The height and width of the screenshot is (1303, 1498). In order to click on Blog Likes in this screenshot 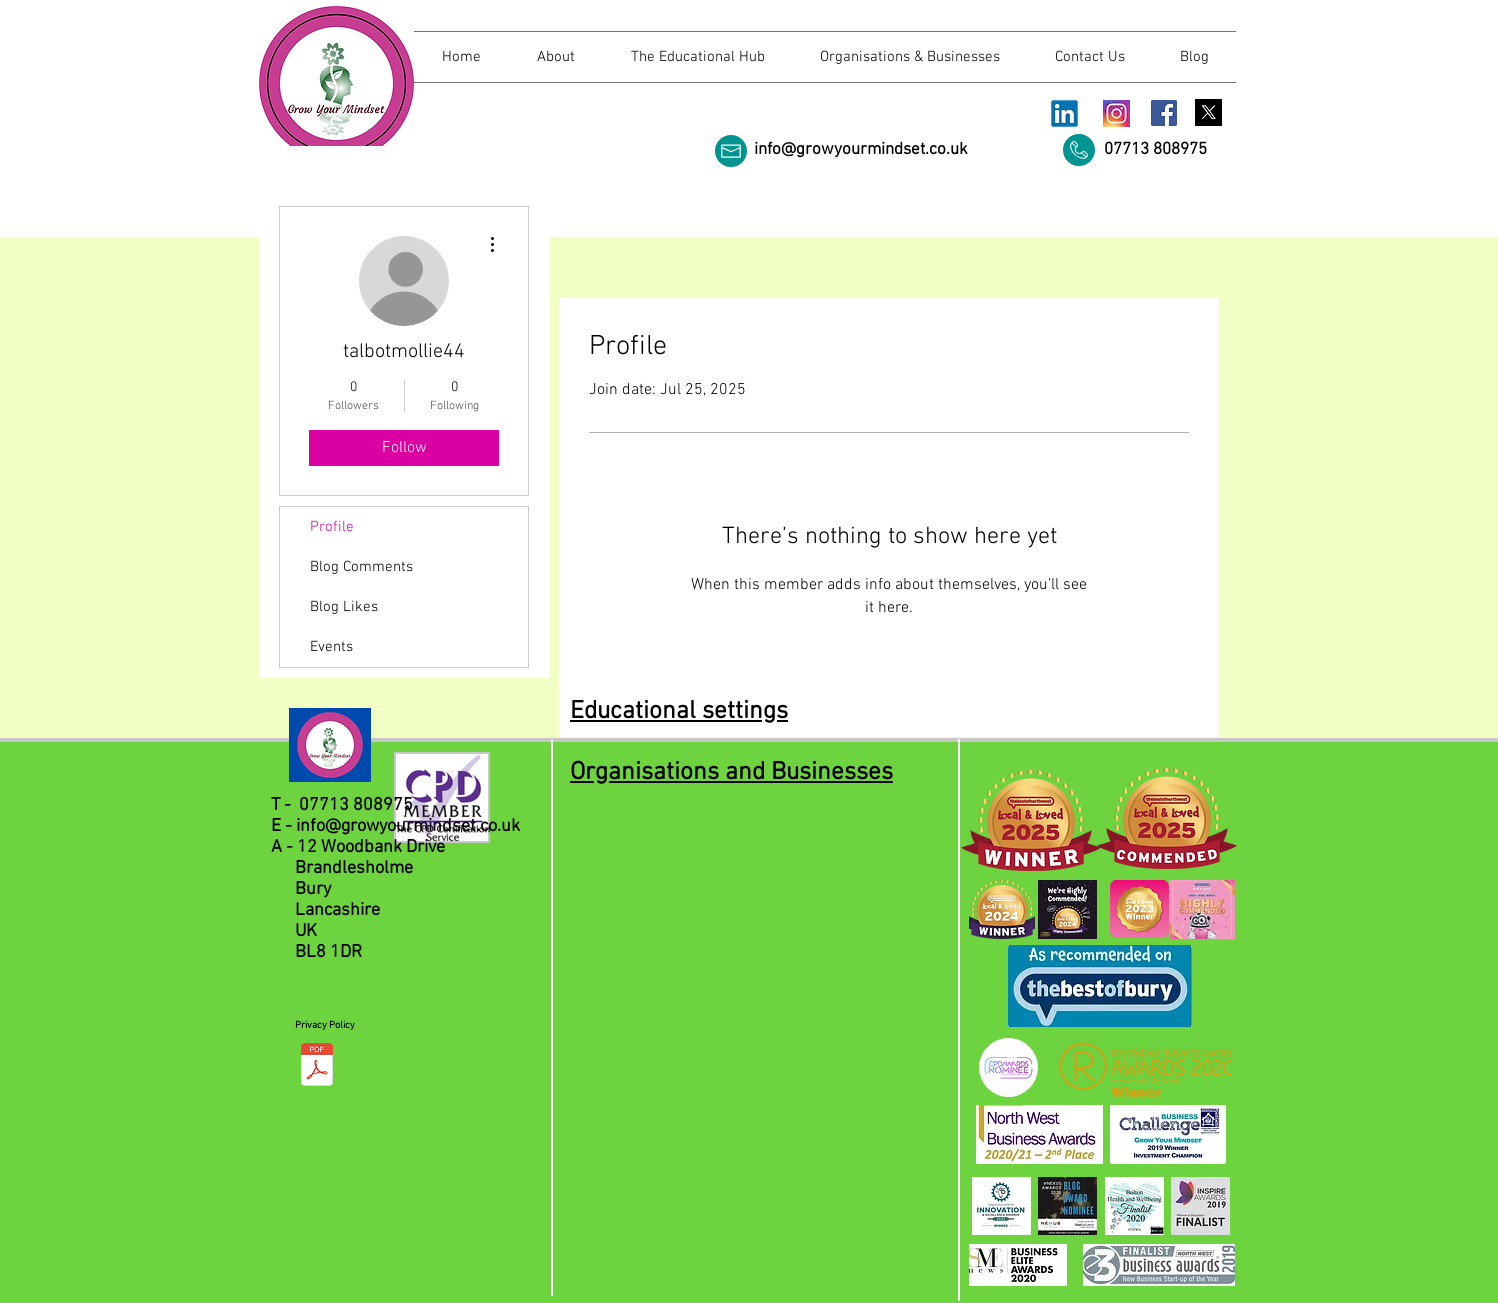, I will do `click(344, 607)`.